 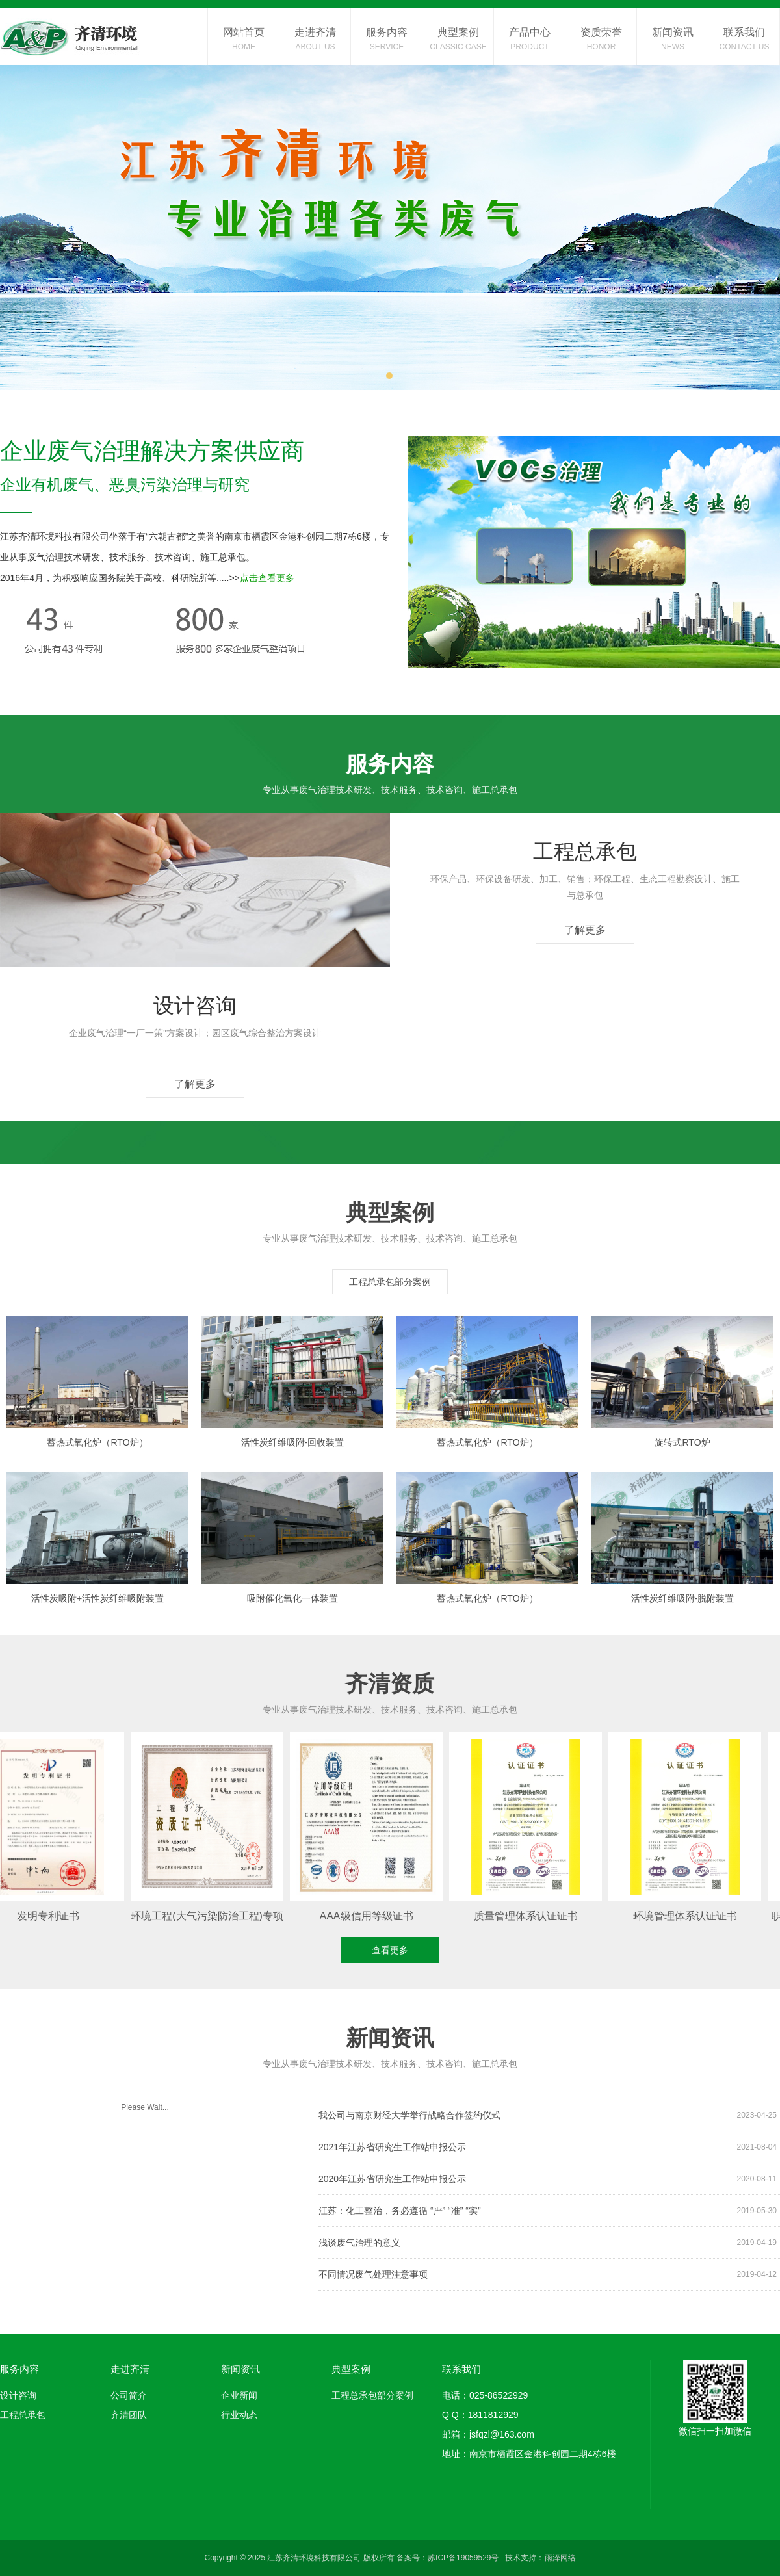 What do you see at coordinates (244, 40) in the screenshot?
I see `网站首页` at bounding box center [244, 40].